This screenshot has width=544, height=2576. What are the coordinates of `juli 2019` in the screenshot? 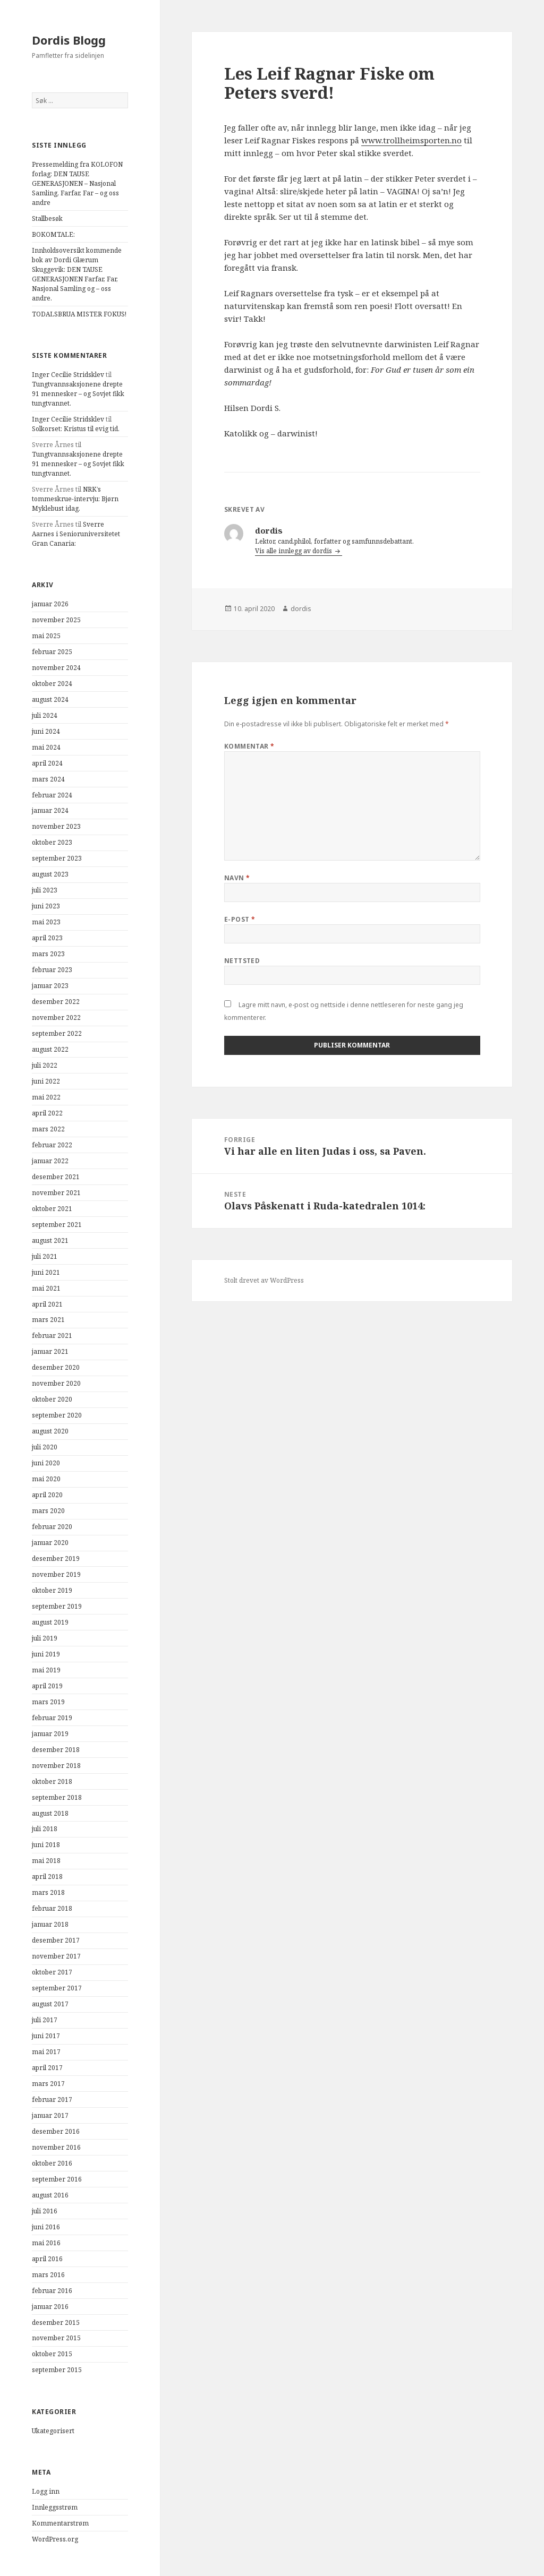 It's located at (44, 1638).